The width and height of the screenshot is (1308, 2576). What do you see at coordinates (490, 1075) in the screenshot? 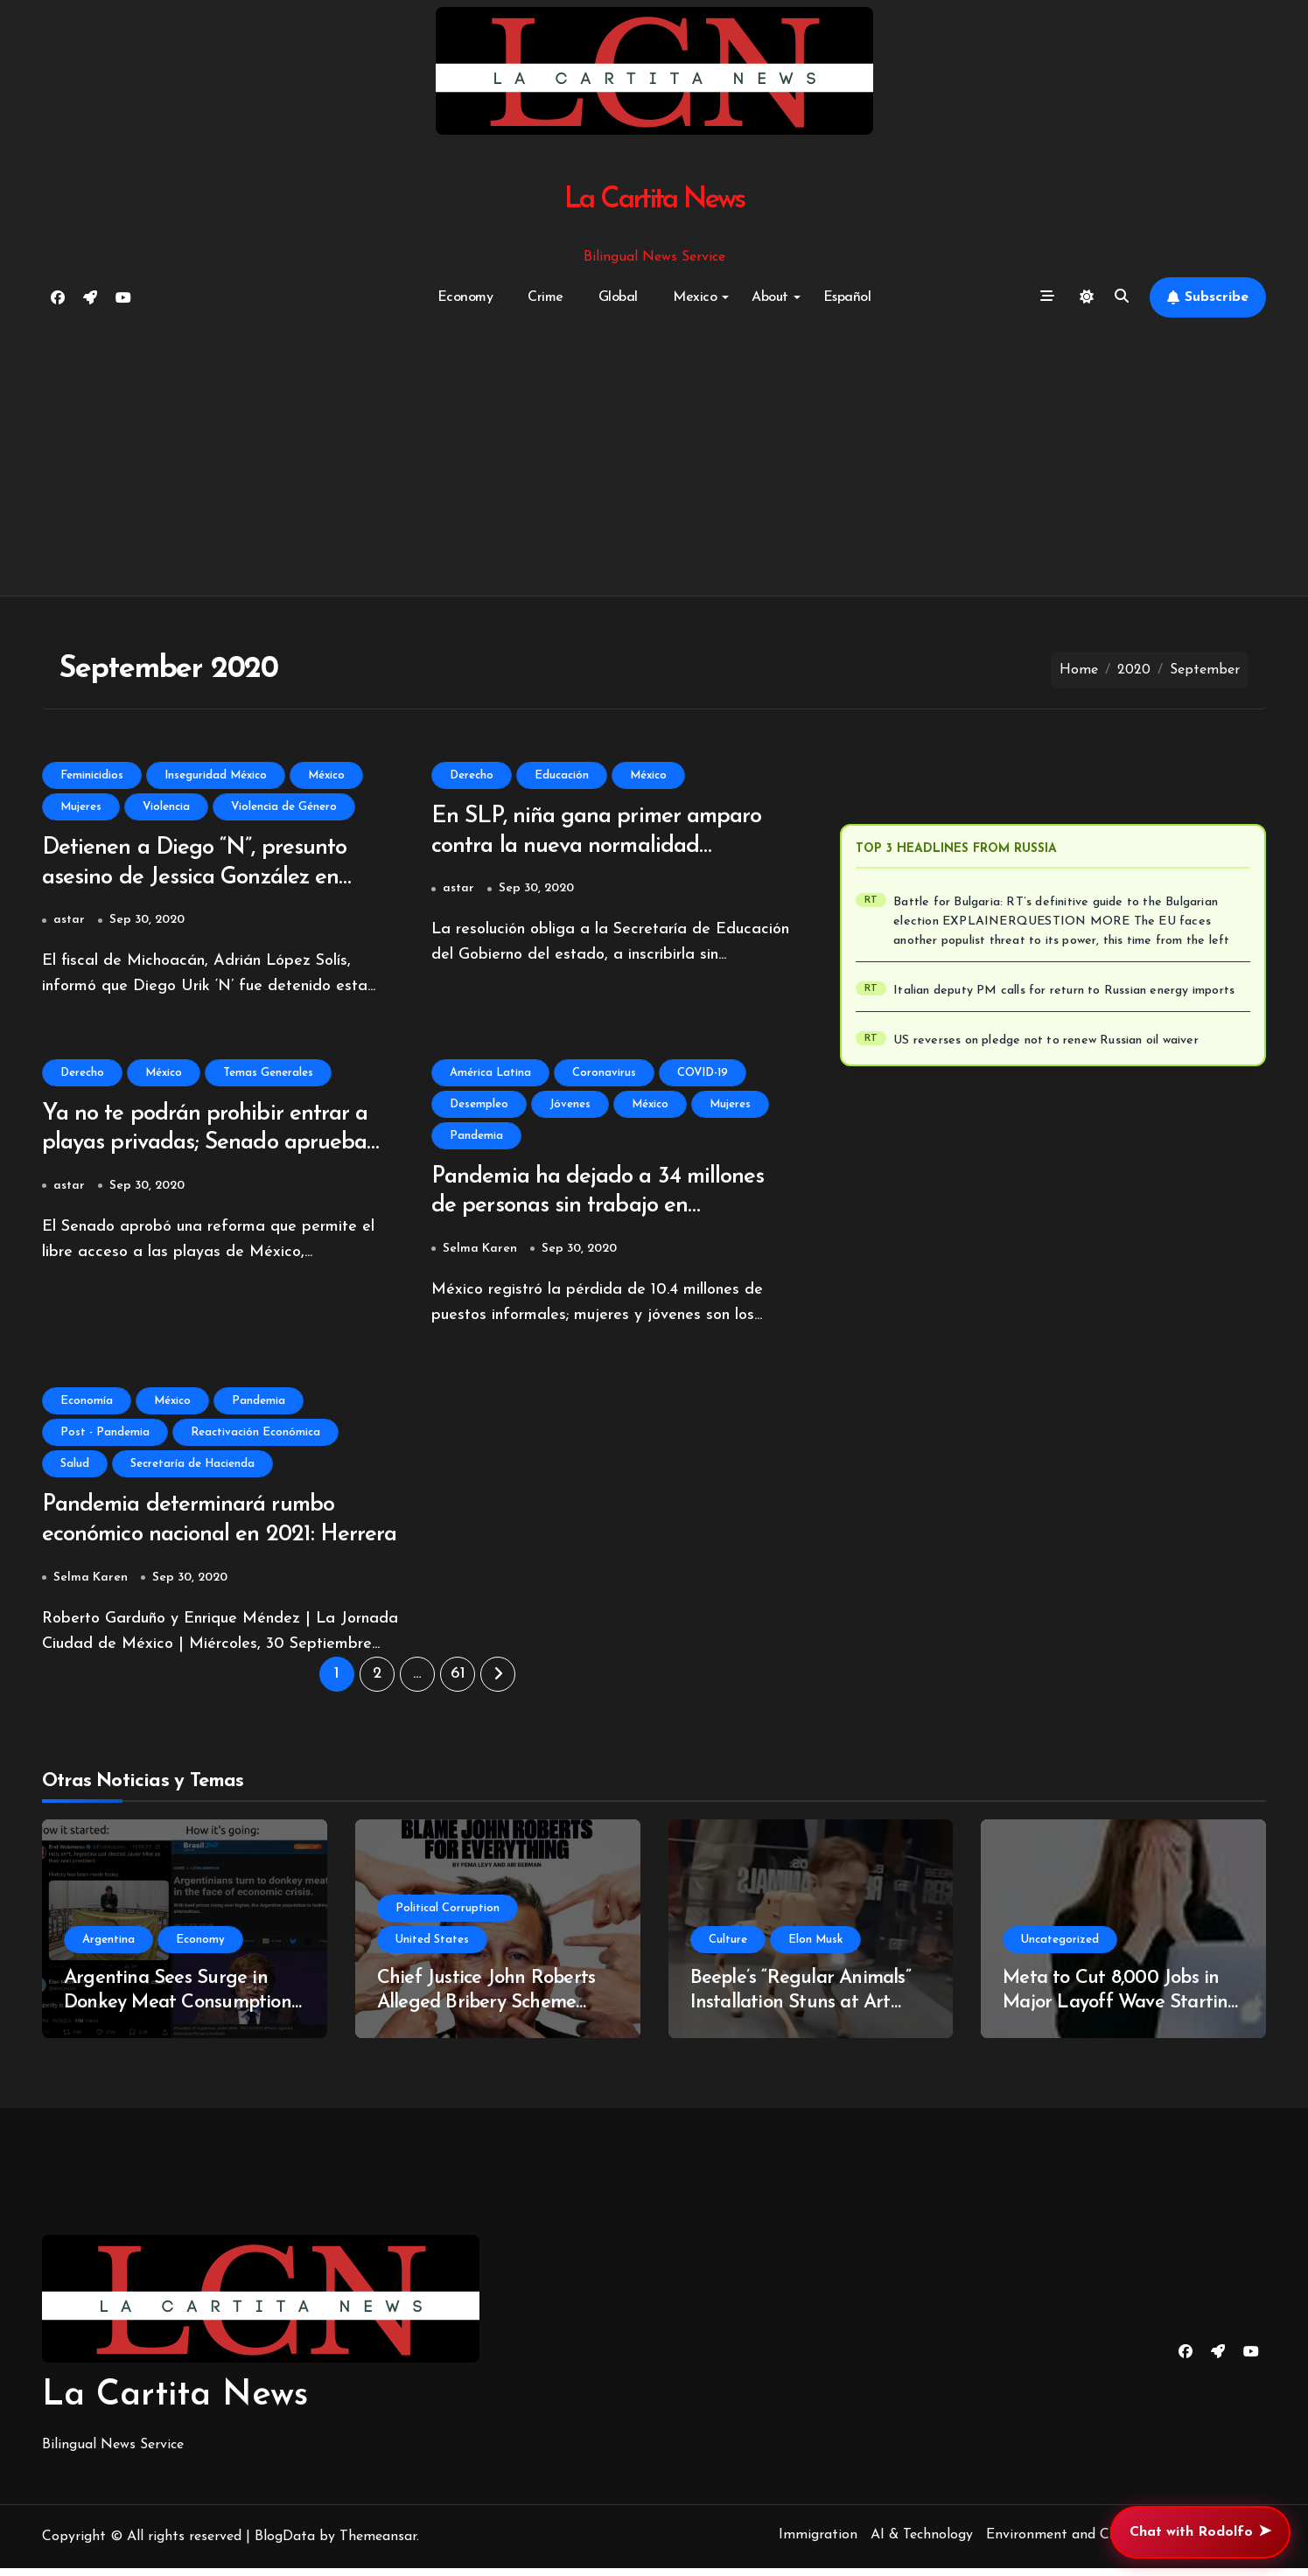
I see `América Latina` at bounding box center [490, 1075].